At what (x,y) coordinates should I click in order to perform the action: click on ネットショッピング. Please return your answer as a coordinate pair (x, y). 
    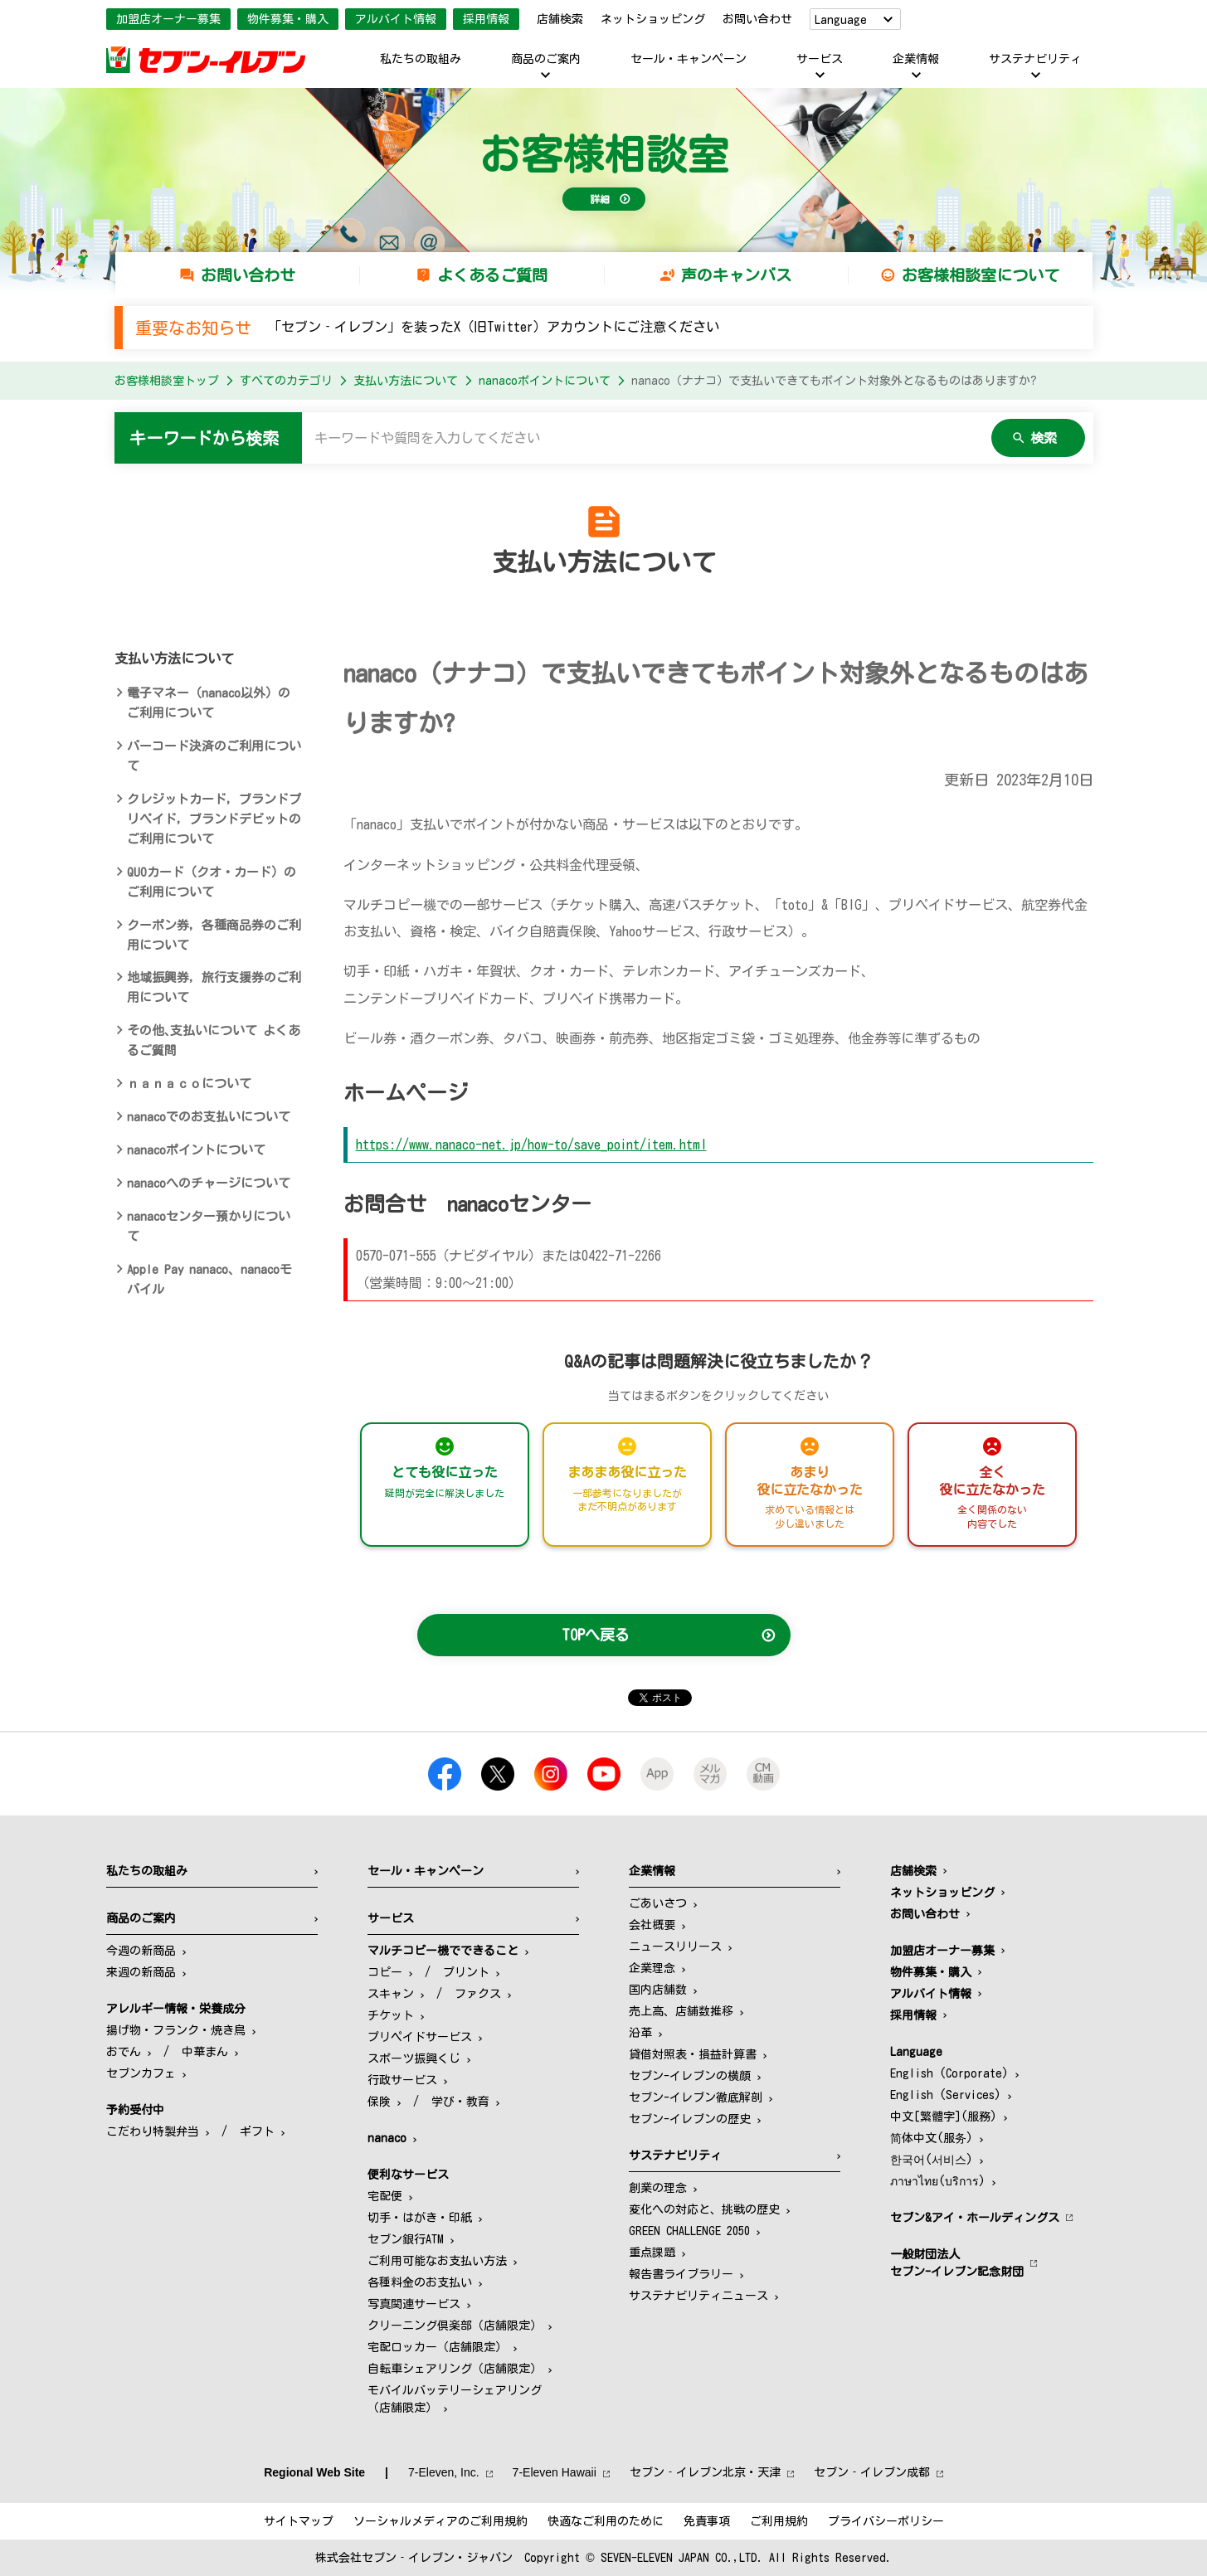
    Looking at the image, I should click on (653, 19).